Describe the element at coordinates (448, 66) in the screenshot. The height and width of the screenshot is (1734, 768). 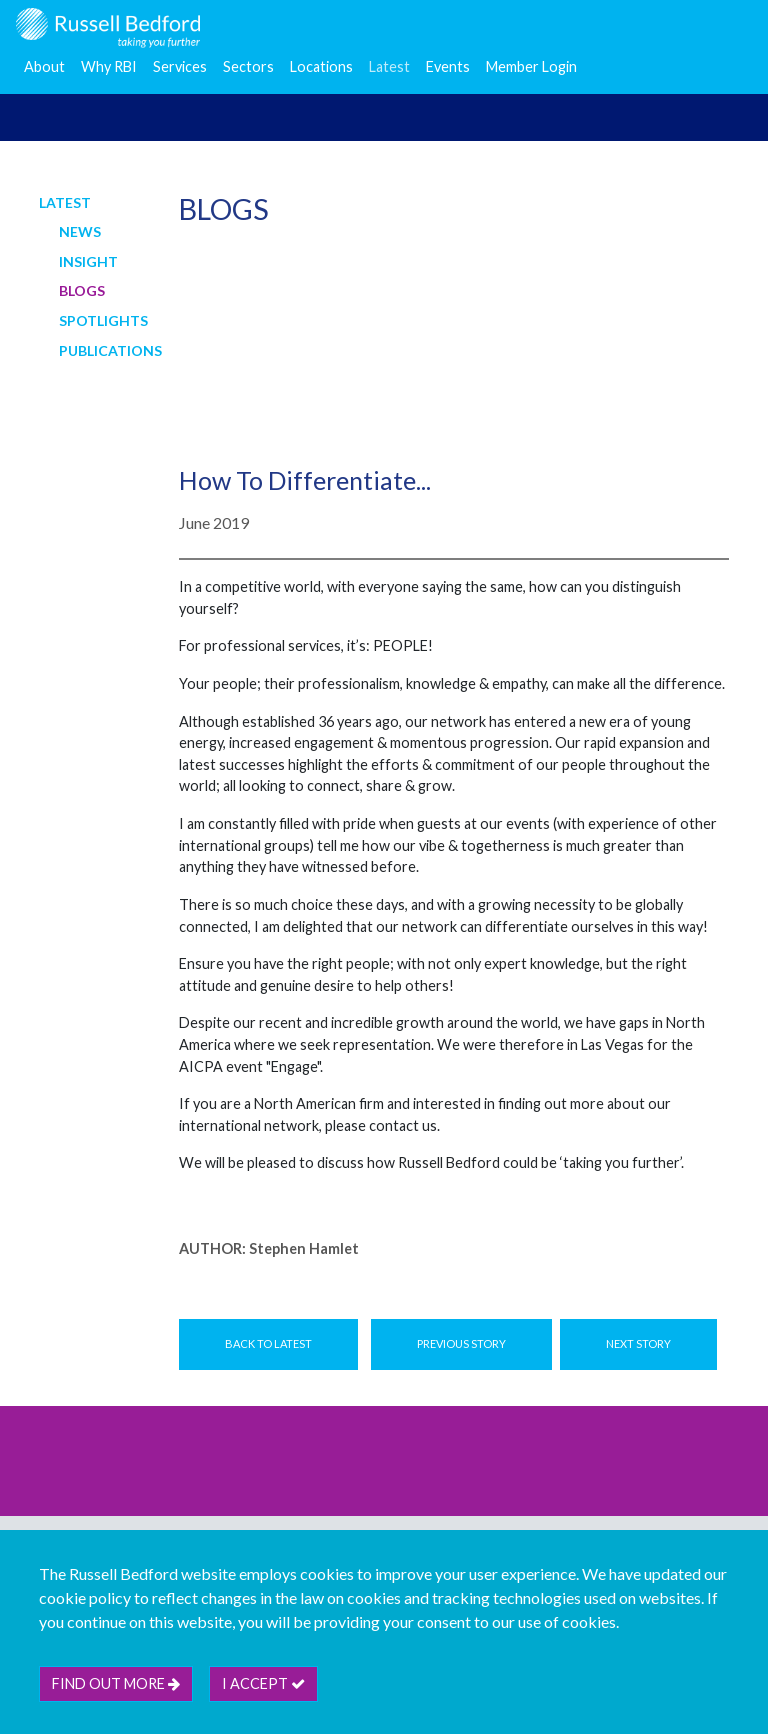
I see `Events` at that location.